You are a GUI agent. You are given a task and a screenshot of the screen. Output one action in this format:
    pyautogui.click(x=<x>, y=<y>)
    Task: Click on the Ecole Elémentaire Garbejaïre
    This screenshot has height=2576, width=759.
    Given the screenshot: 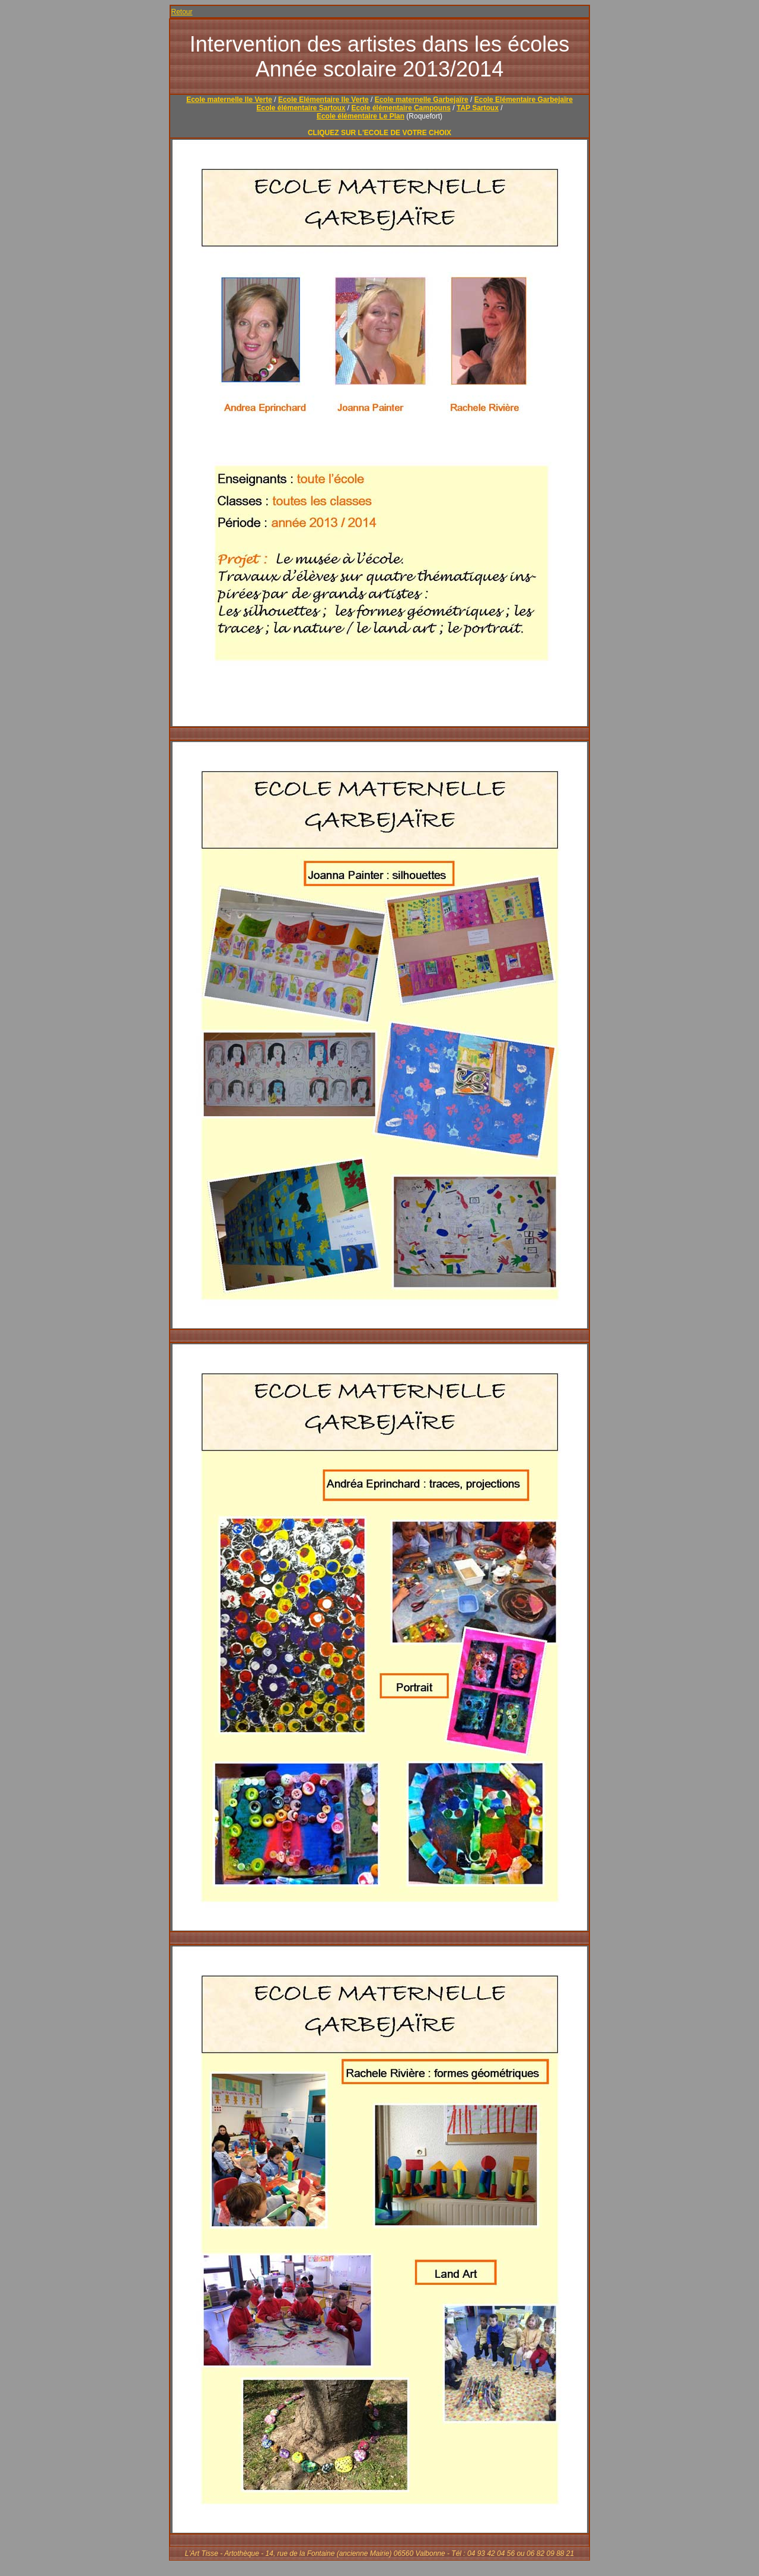 What is the action you would take?
    pyautogui.click(x=523, y=99)
    